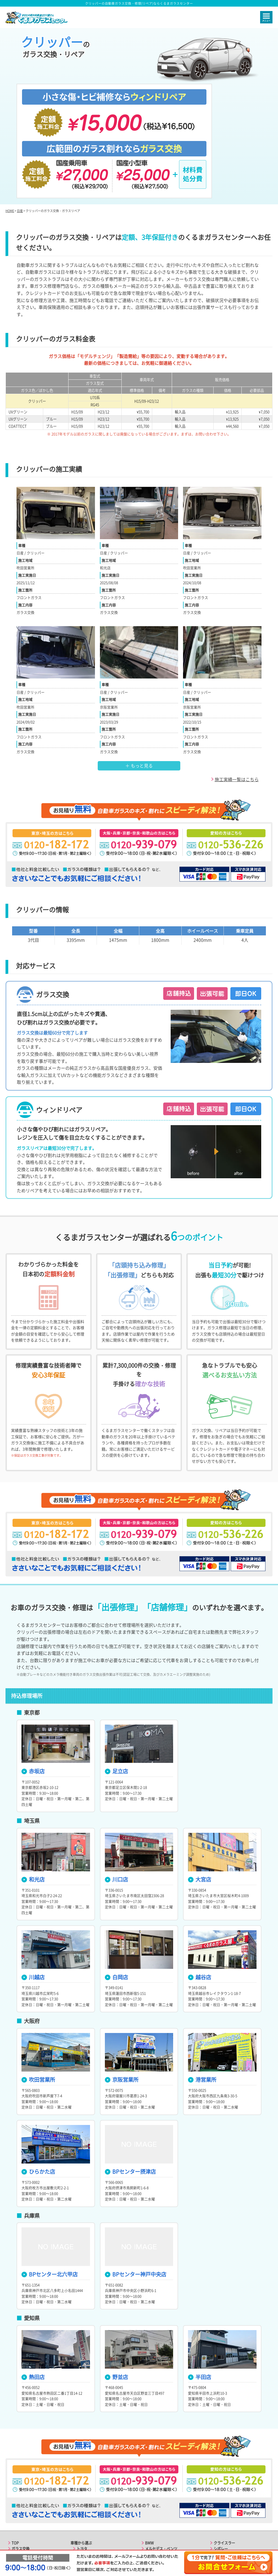 This screenshot has width=278, height=2576. Describe the element at coordinates (33, 1900) in the screenshot. I see `川越店` at that location.